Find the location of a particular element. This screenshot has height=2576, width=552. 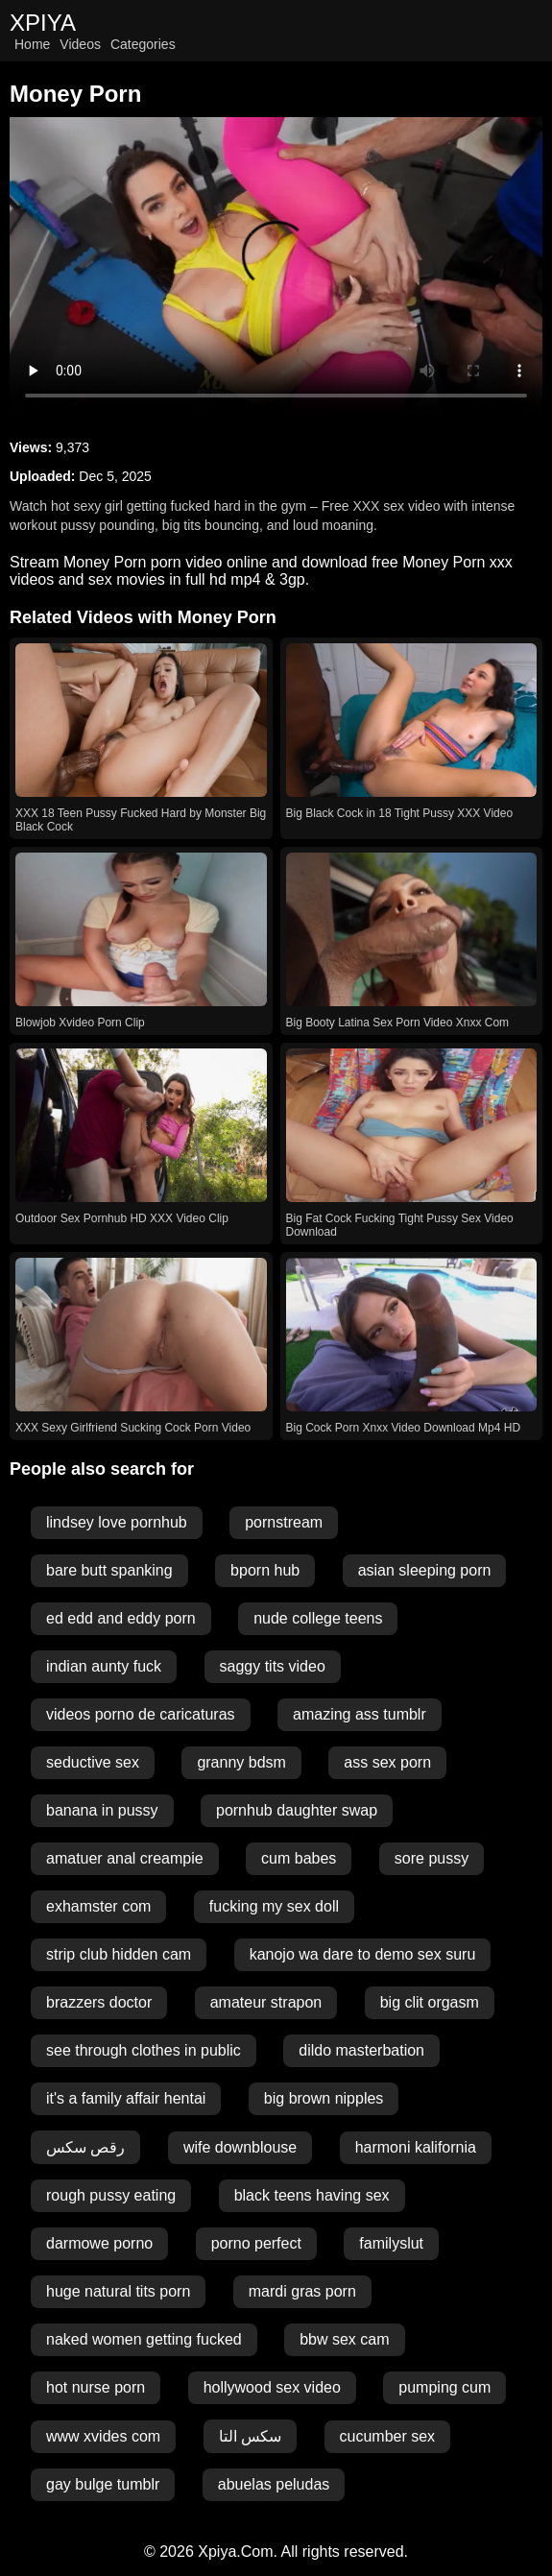

mardi gras porn is located at coordinates (302, 2291).